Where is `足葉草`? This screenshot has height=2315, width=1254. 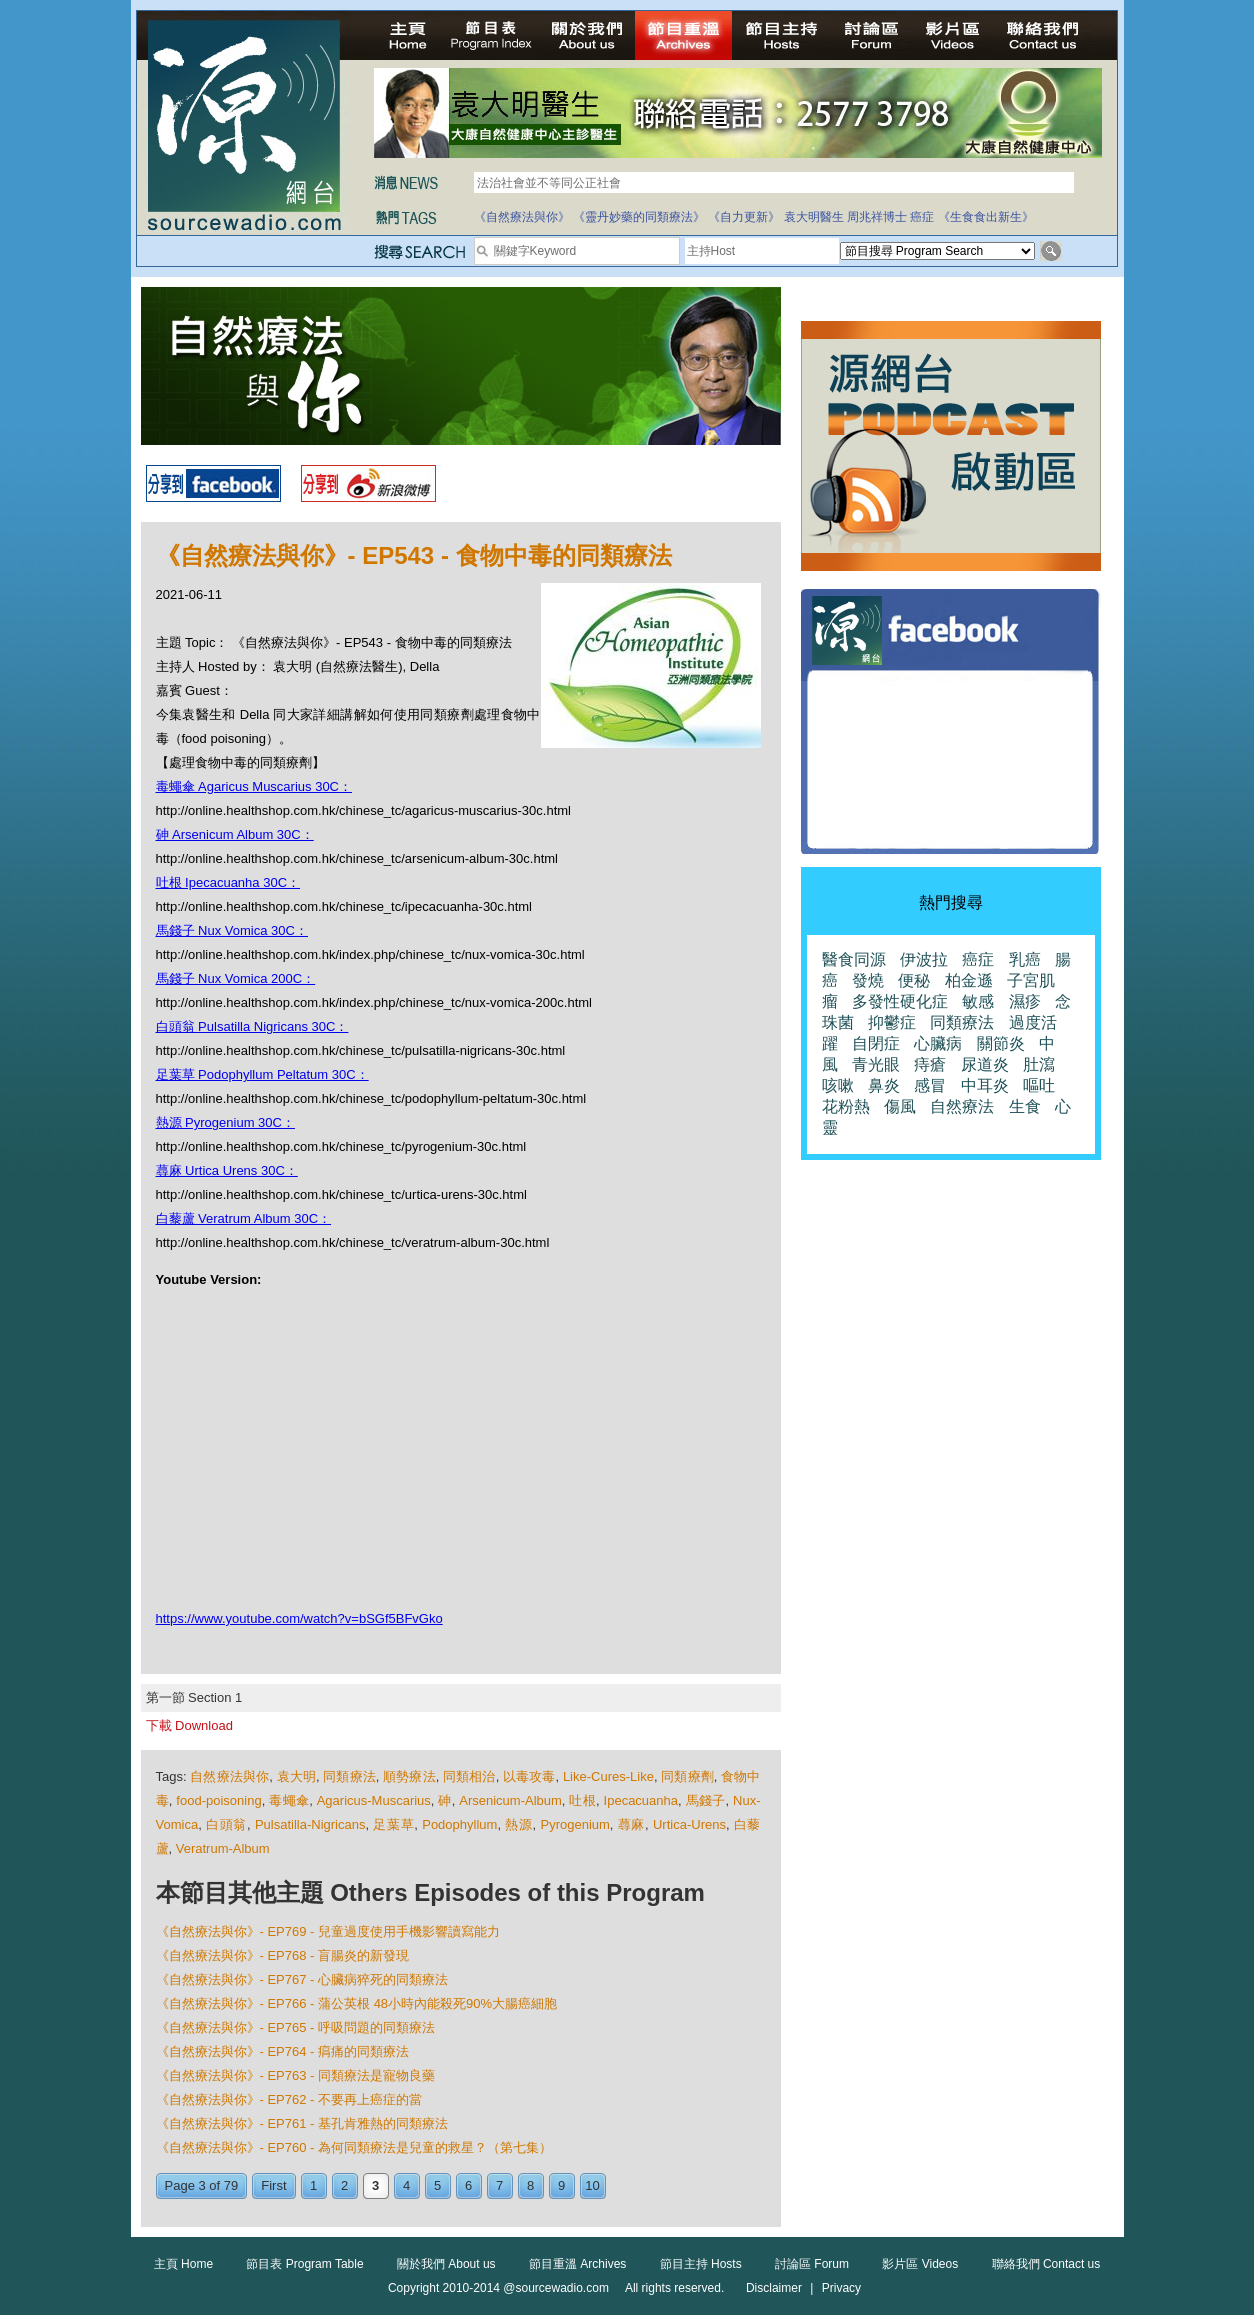
足葉草 is located at coordinates (393, 1824).